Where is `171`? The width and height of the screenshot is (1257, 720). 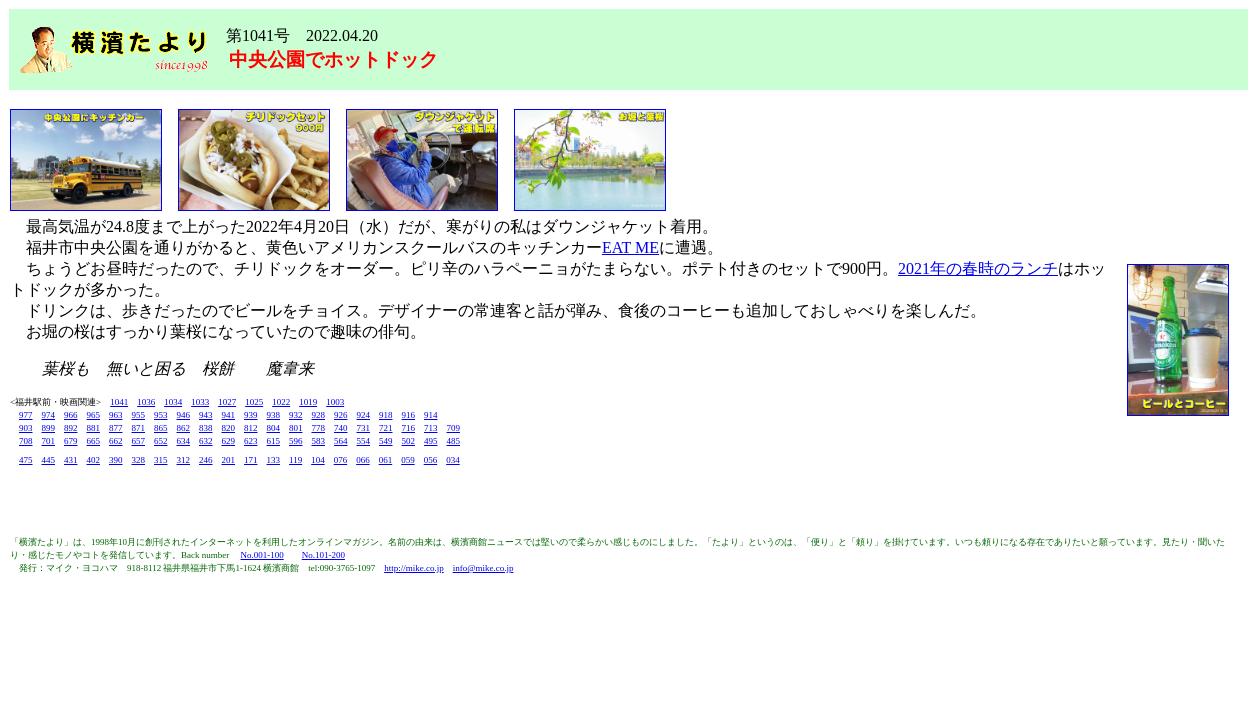
171 is located at coordinates (251, 460).